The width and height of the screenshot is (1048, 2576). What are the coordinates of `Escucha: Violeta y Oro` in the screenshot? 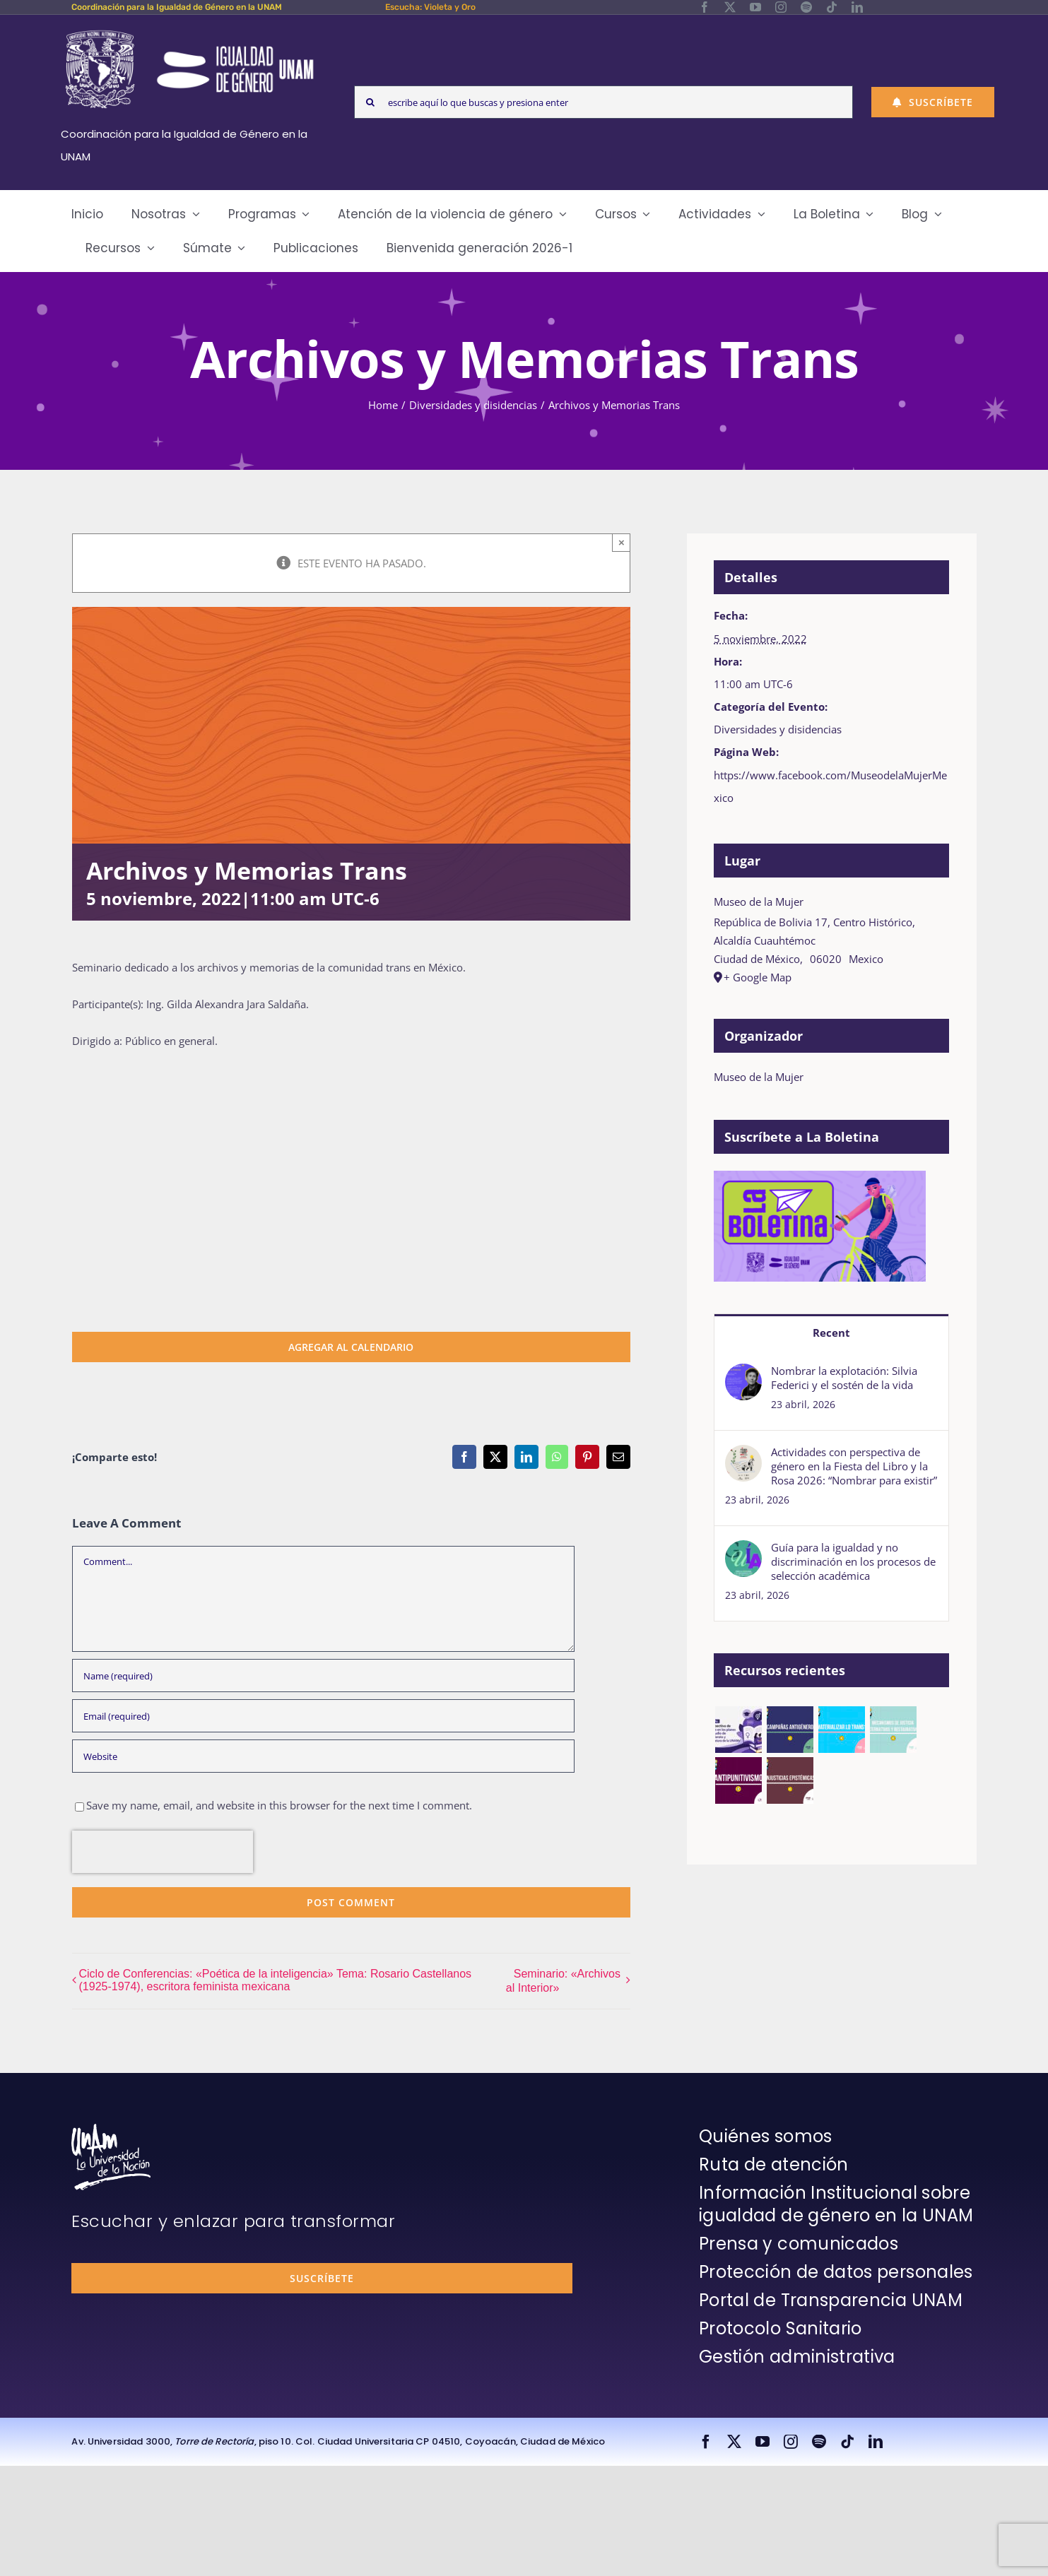 It's located at (430, 7).